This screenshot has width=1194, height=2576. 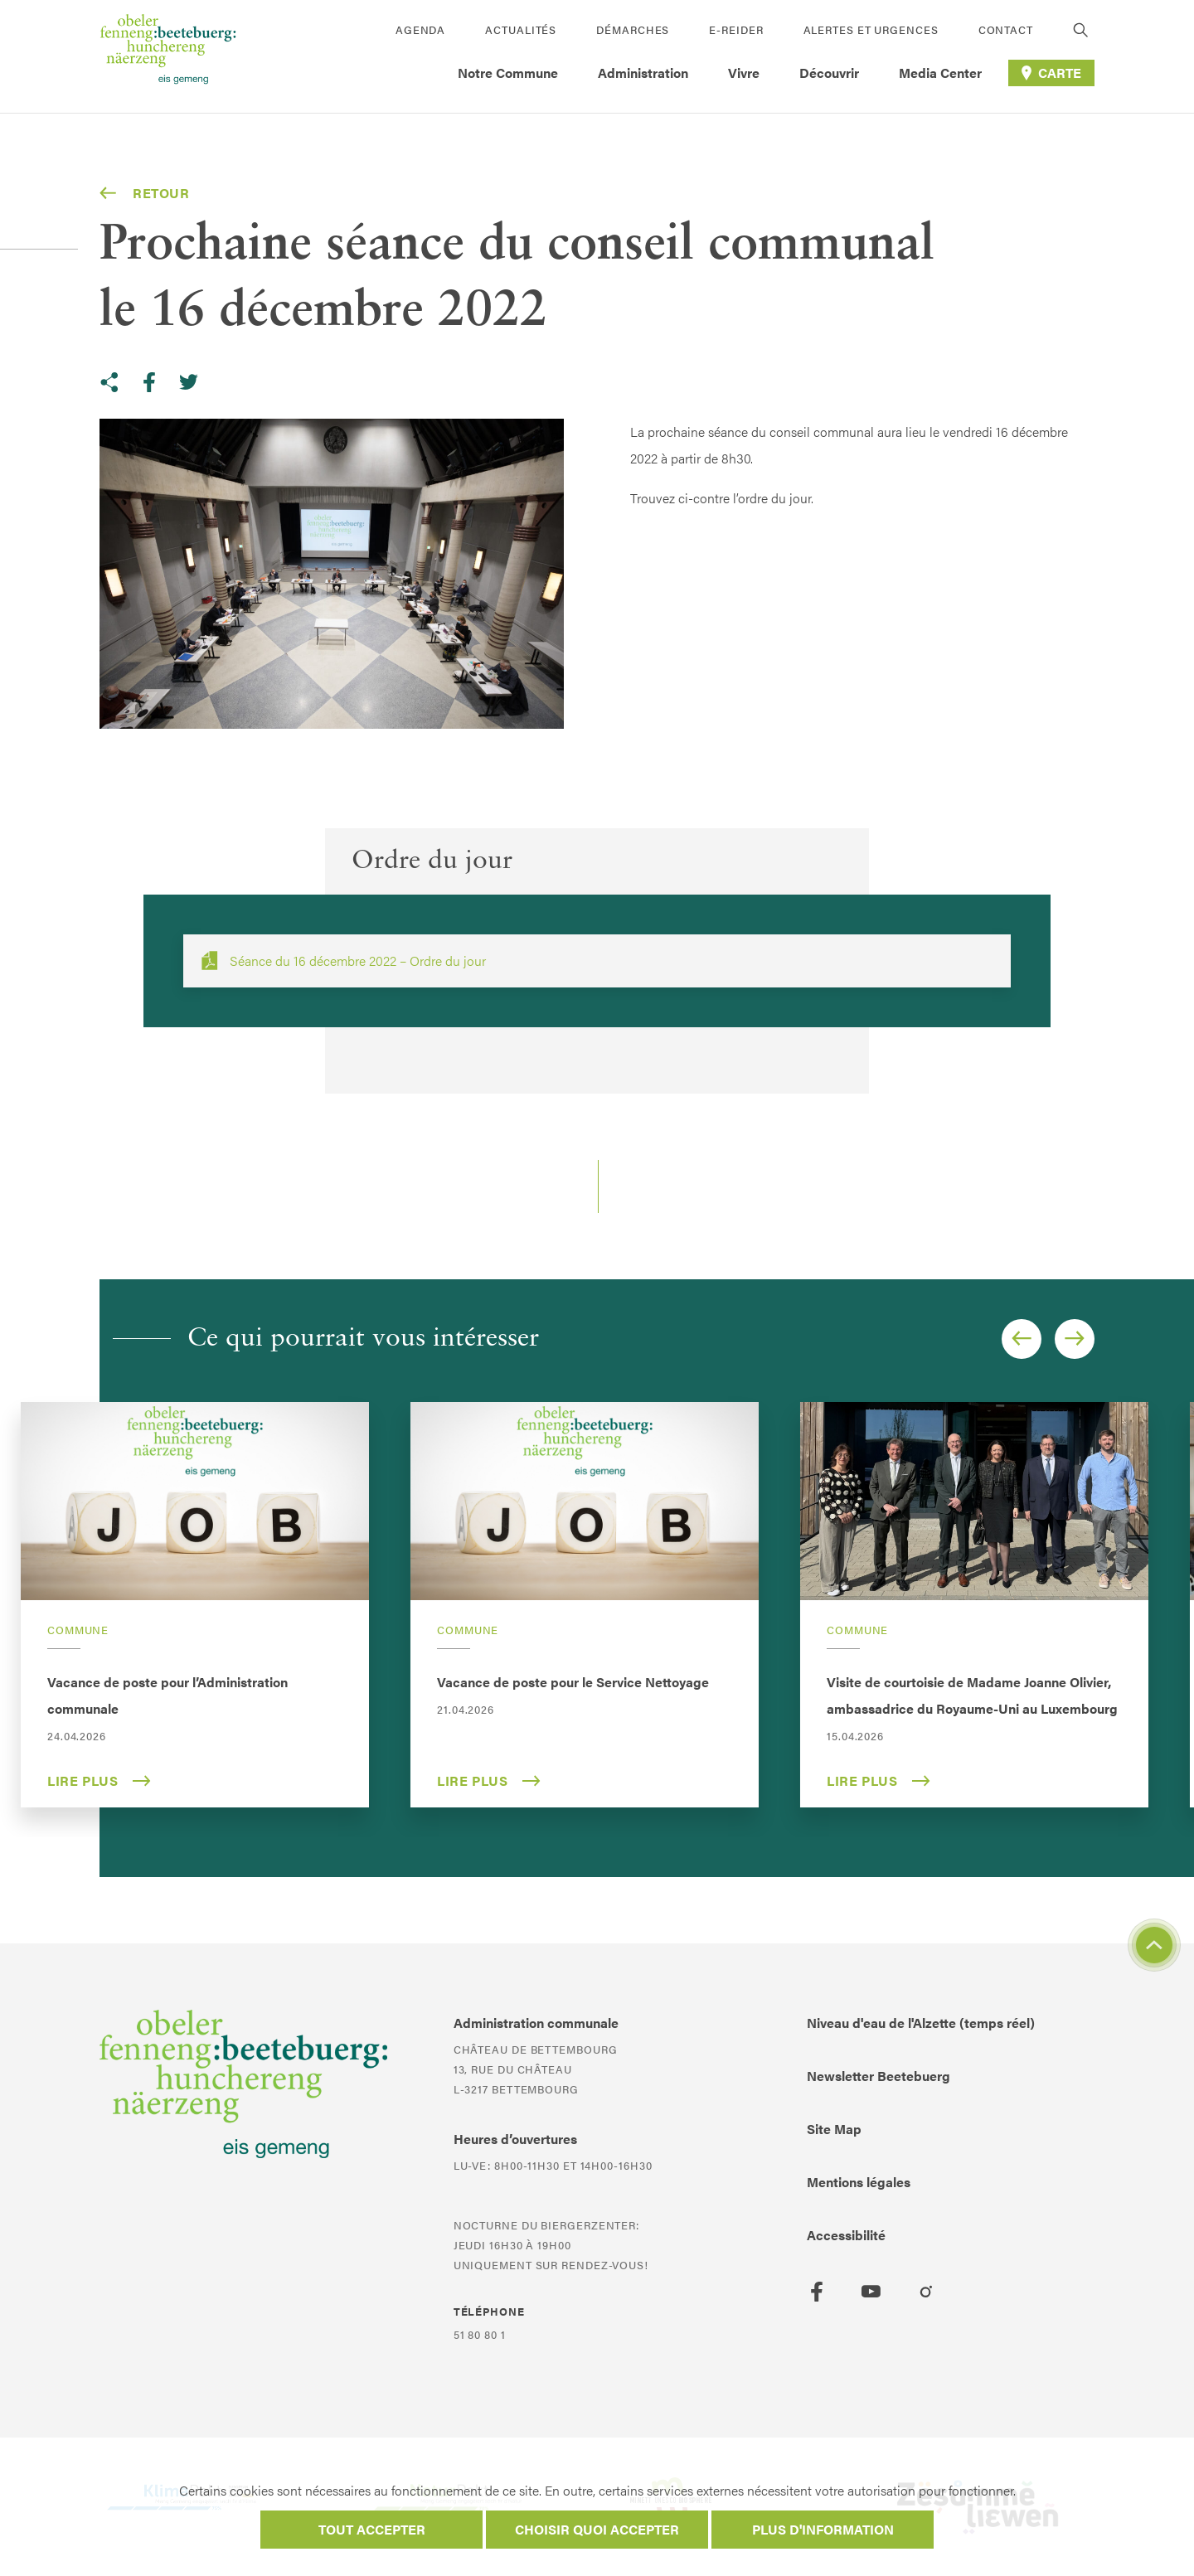 I want to click on Newsletter Beetebuerg, so click(x=878, y=2075).